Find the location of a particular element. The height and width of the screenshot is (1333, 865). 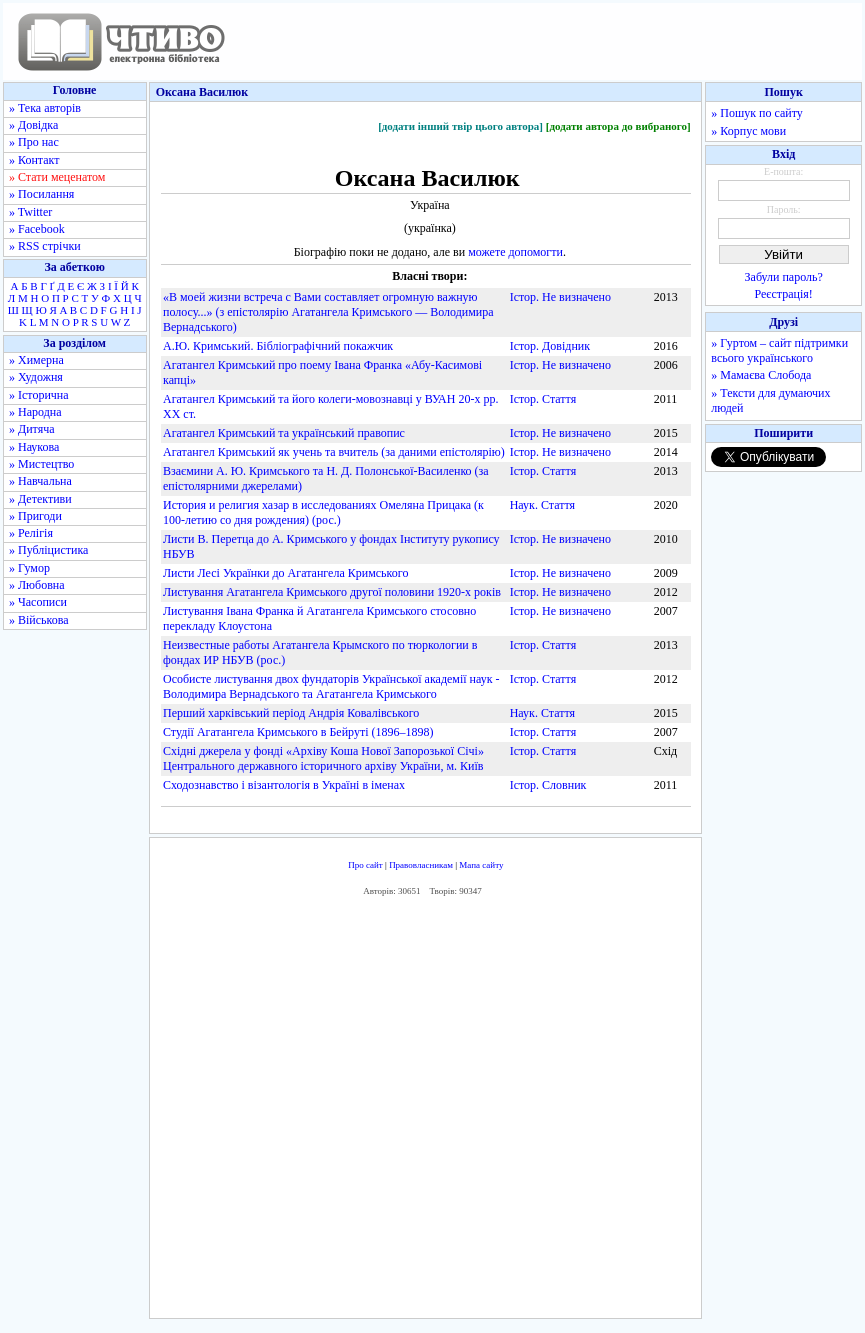

» Довідка is located at coordinates (33, 125).